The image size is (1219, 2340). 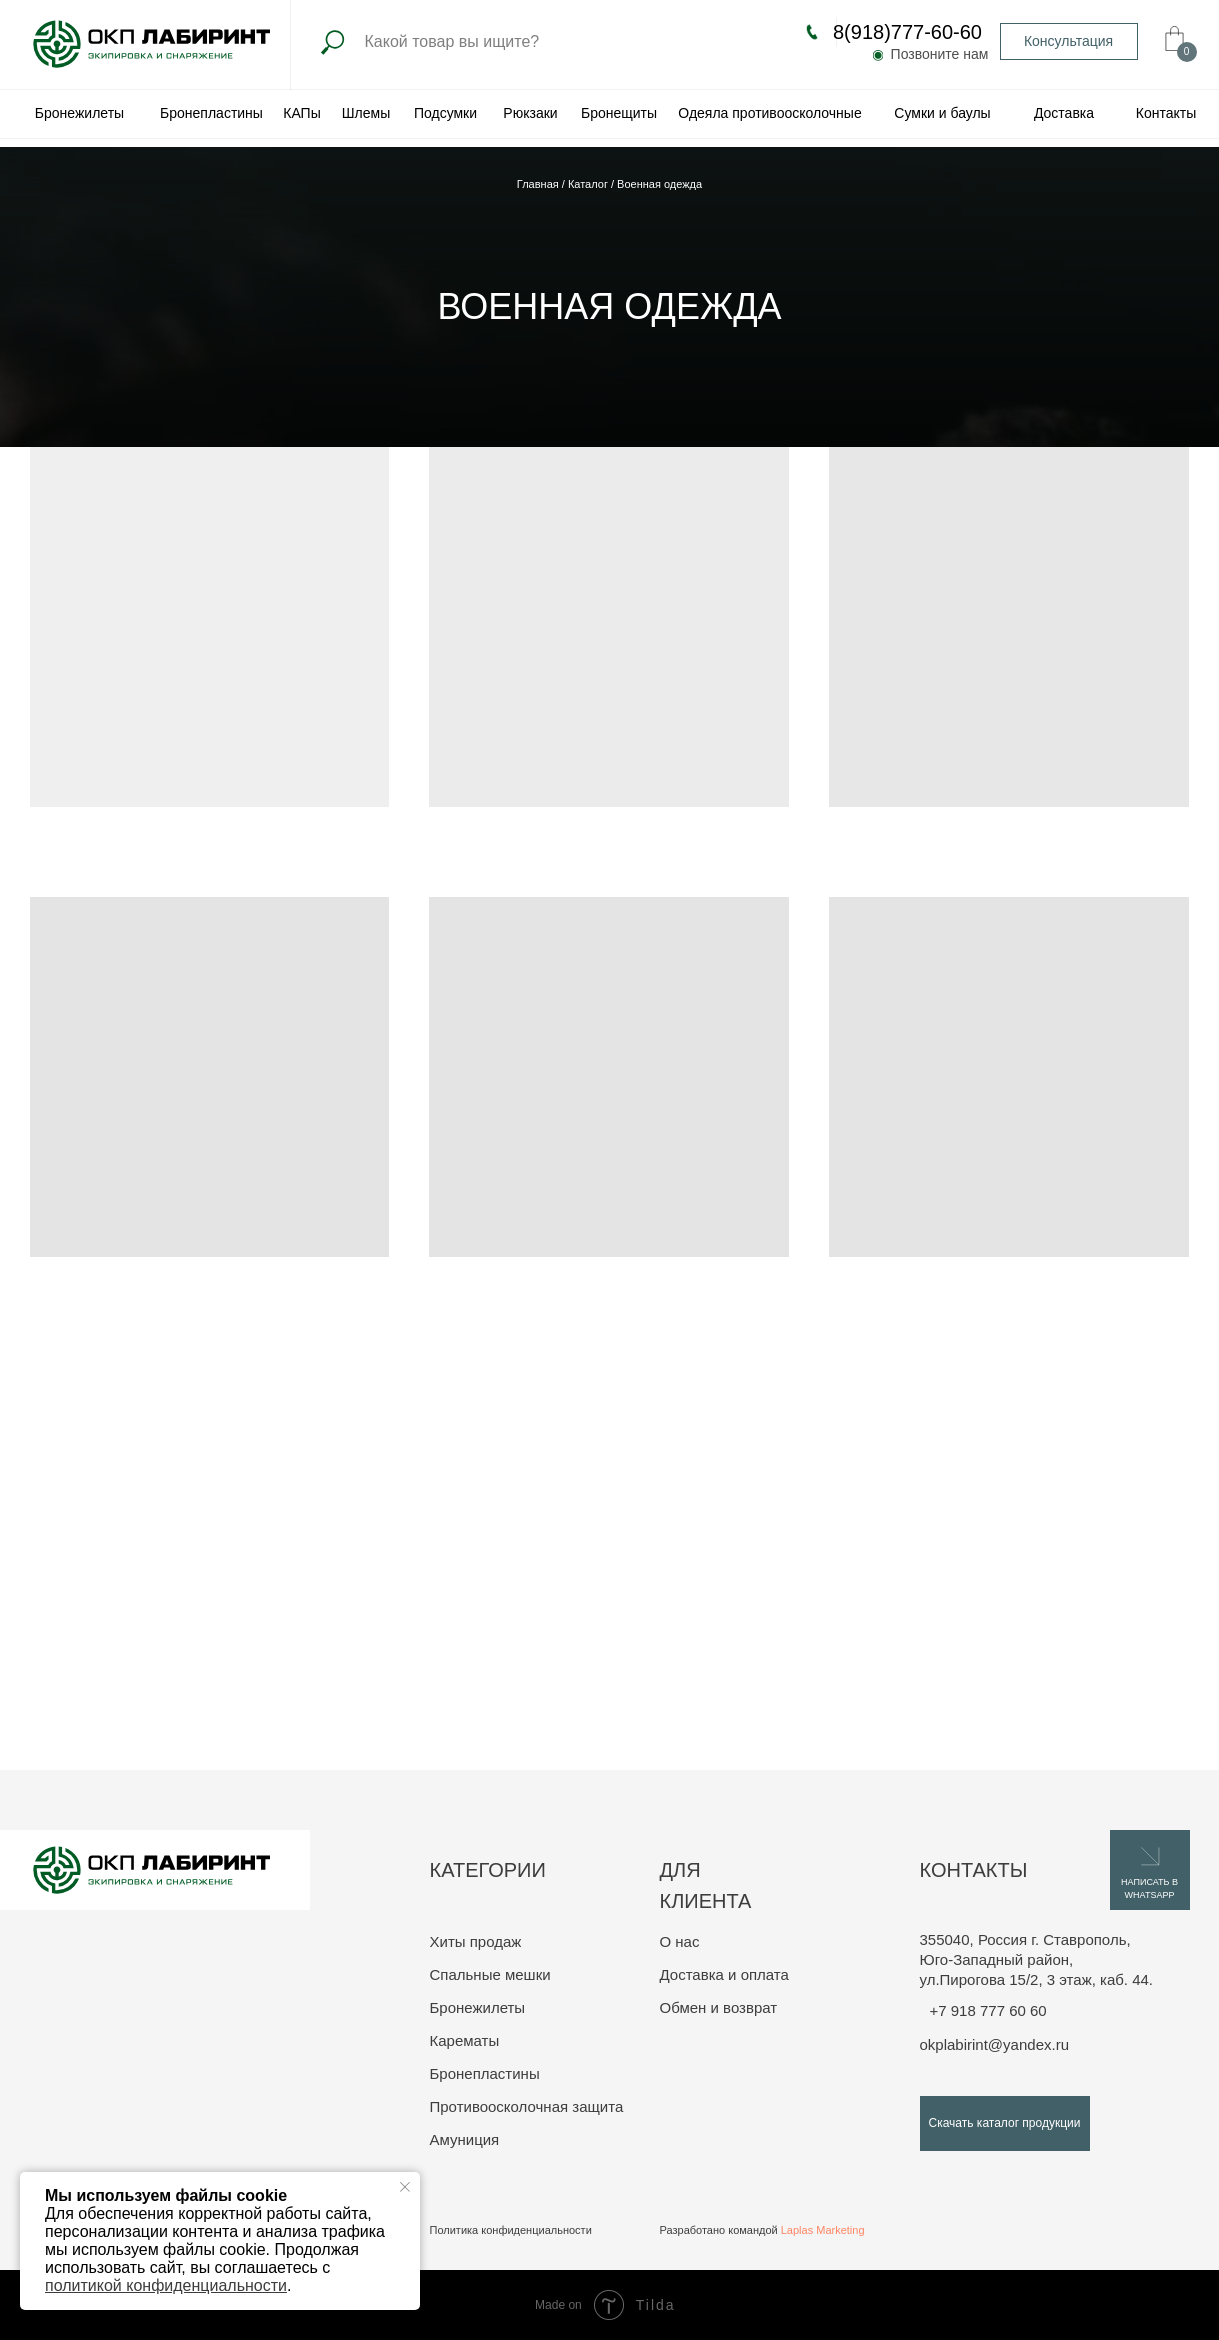 What do you see at coordinates (476, 1941) in the screenshot?
I see `Хиты продаж` at bounding box center [476, 1941].